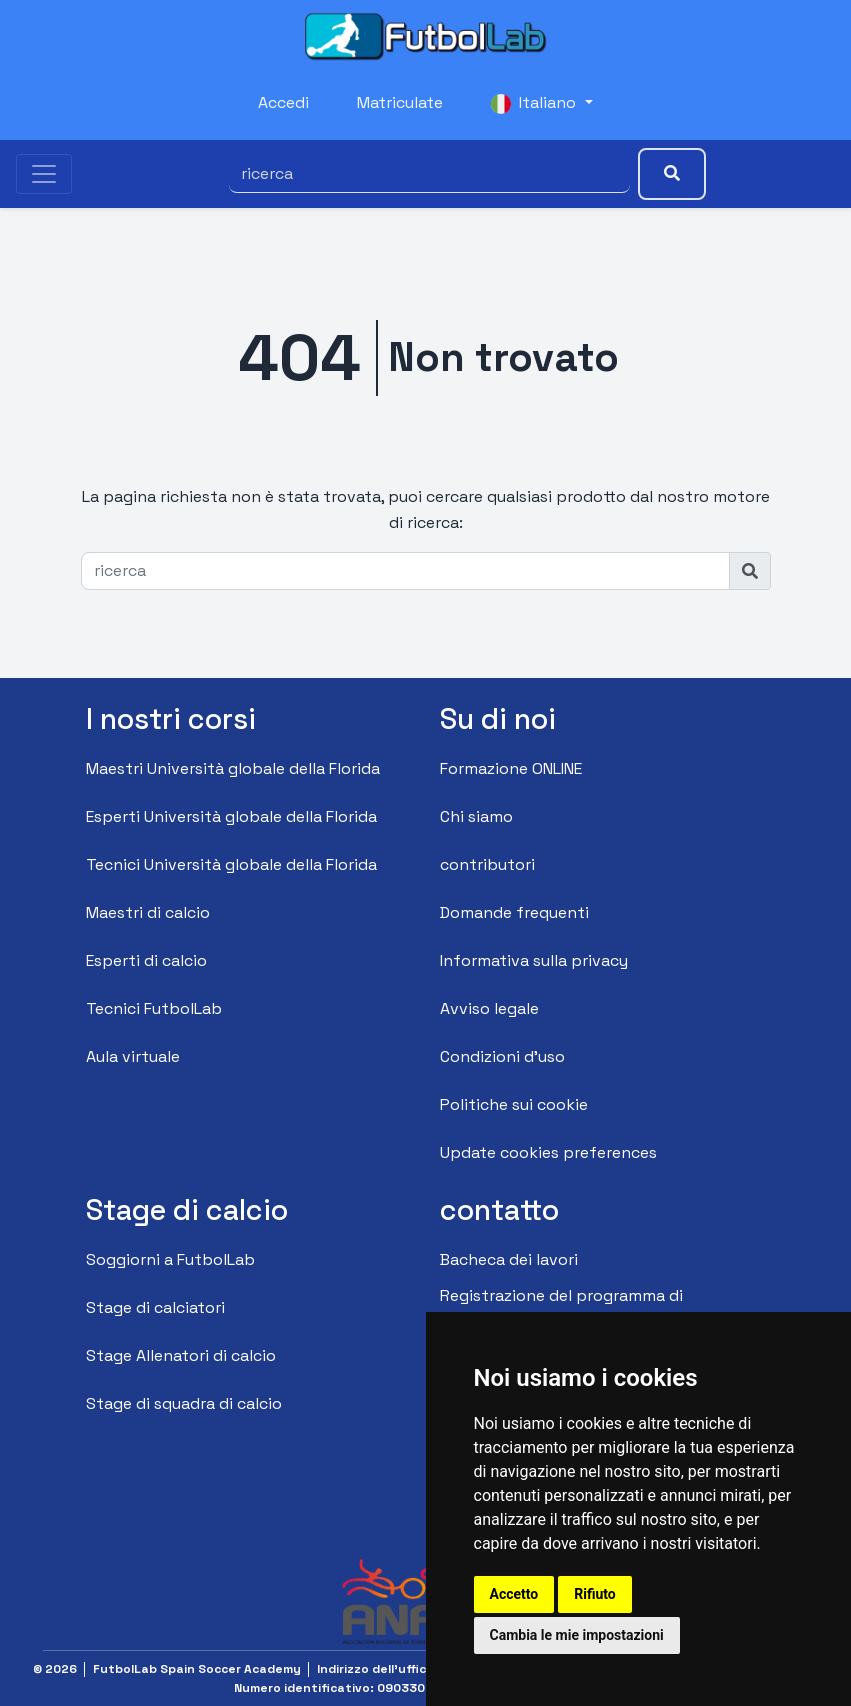  What do you see at coordinates (231, 816) in the screenshot?
I see `Esperti Università globale della Florida` at bounding box center [231, 816].